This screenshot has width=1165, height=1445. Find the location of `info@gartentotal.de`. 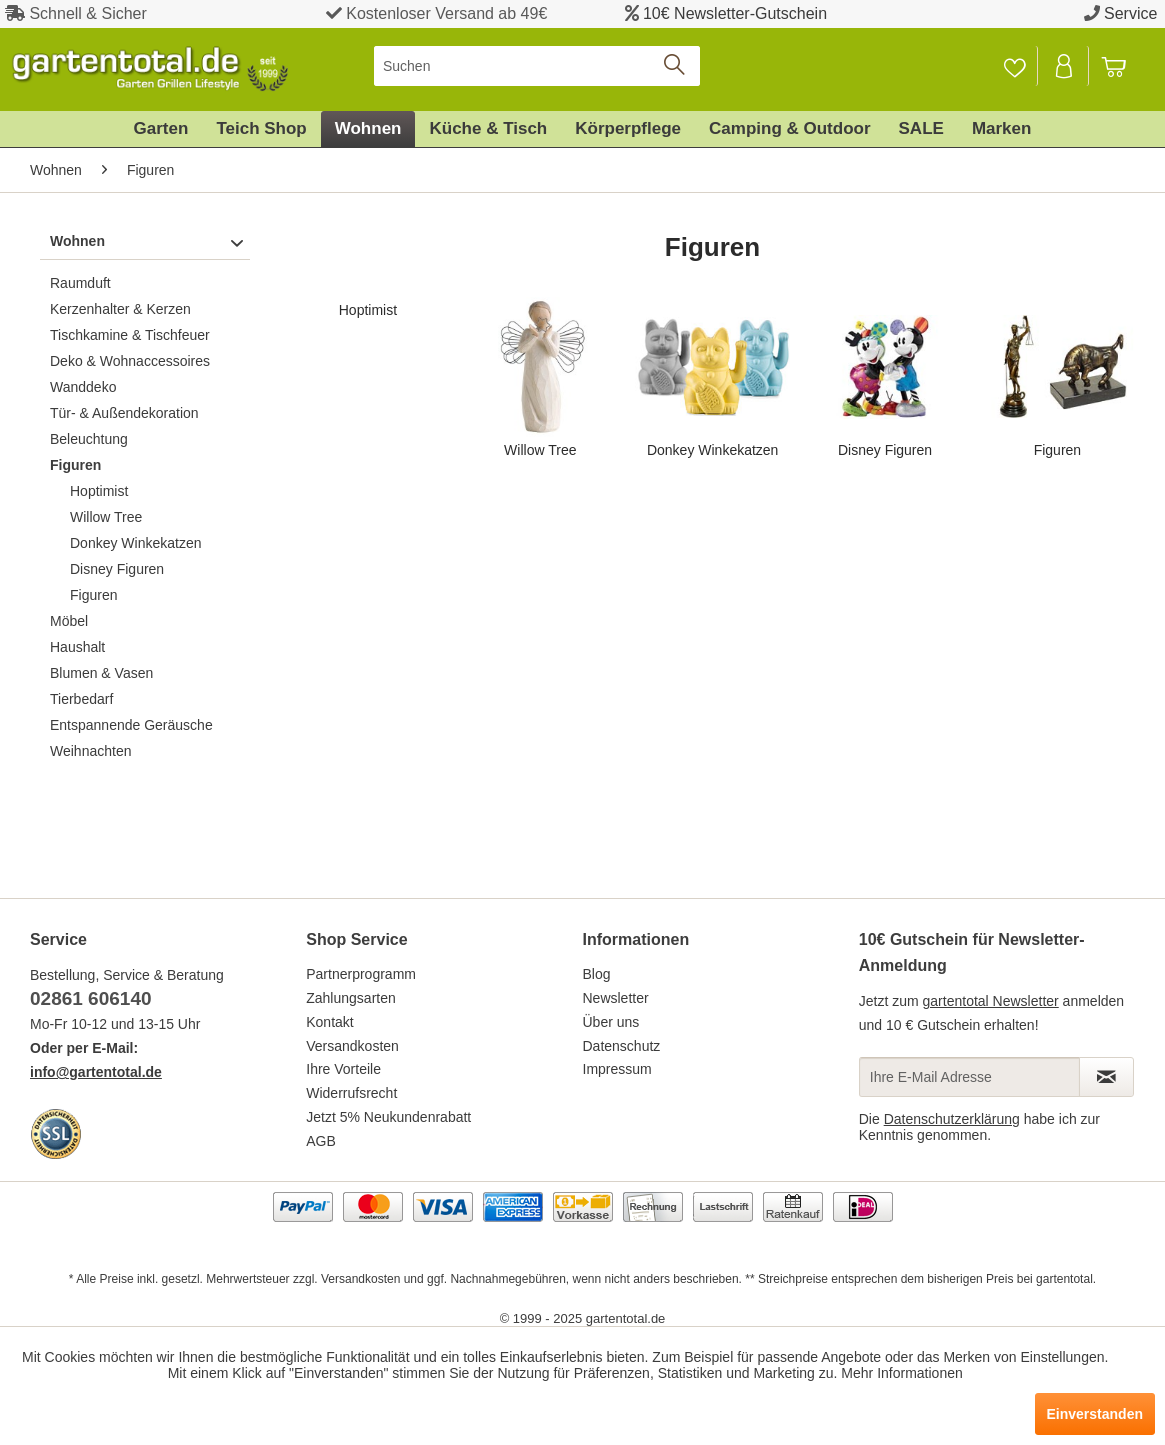

info@gartentotal.de is located at coordinates (96, 1072).